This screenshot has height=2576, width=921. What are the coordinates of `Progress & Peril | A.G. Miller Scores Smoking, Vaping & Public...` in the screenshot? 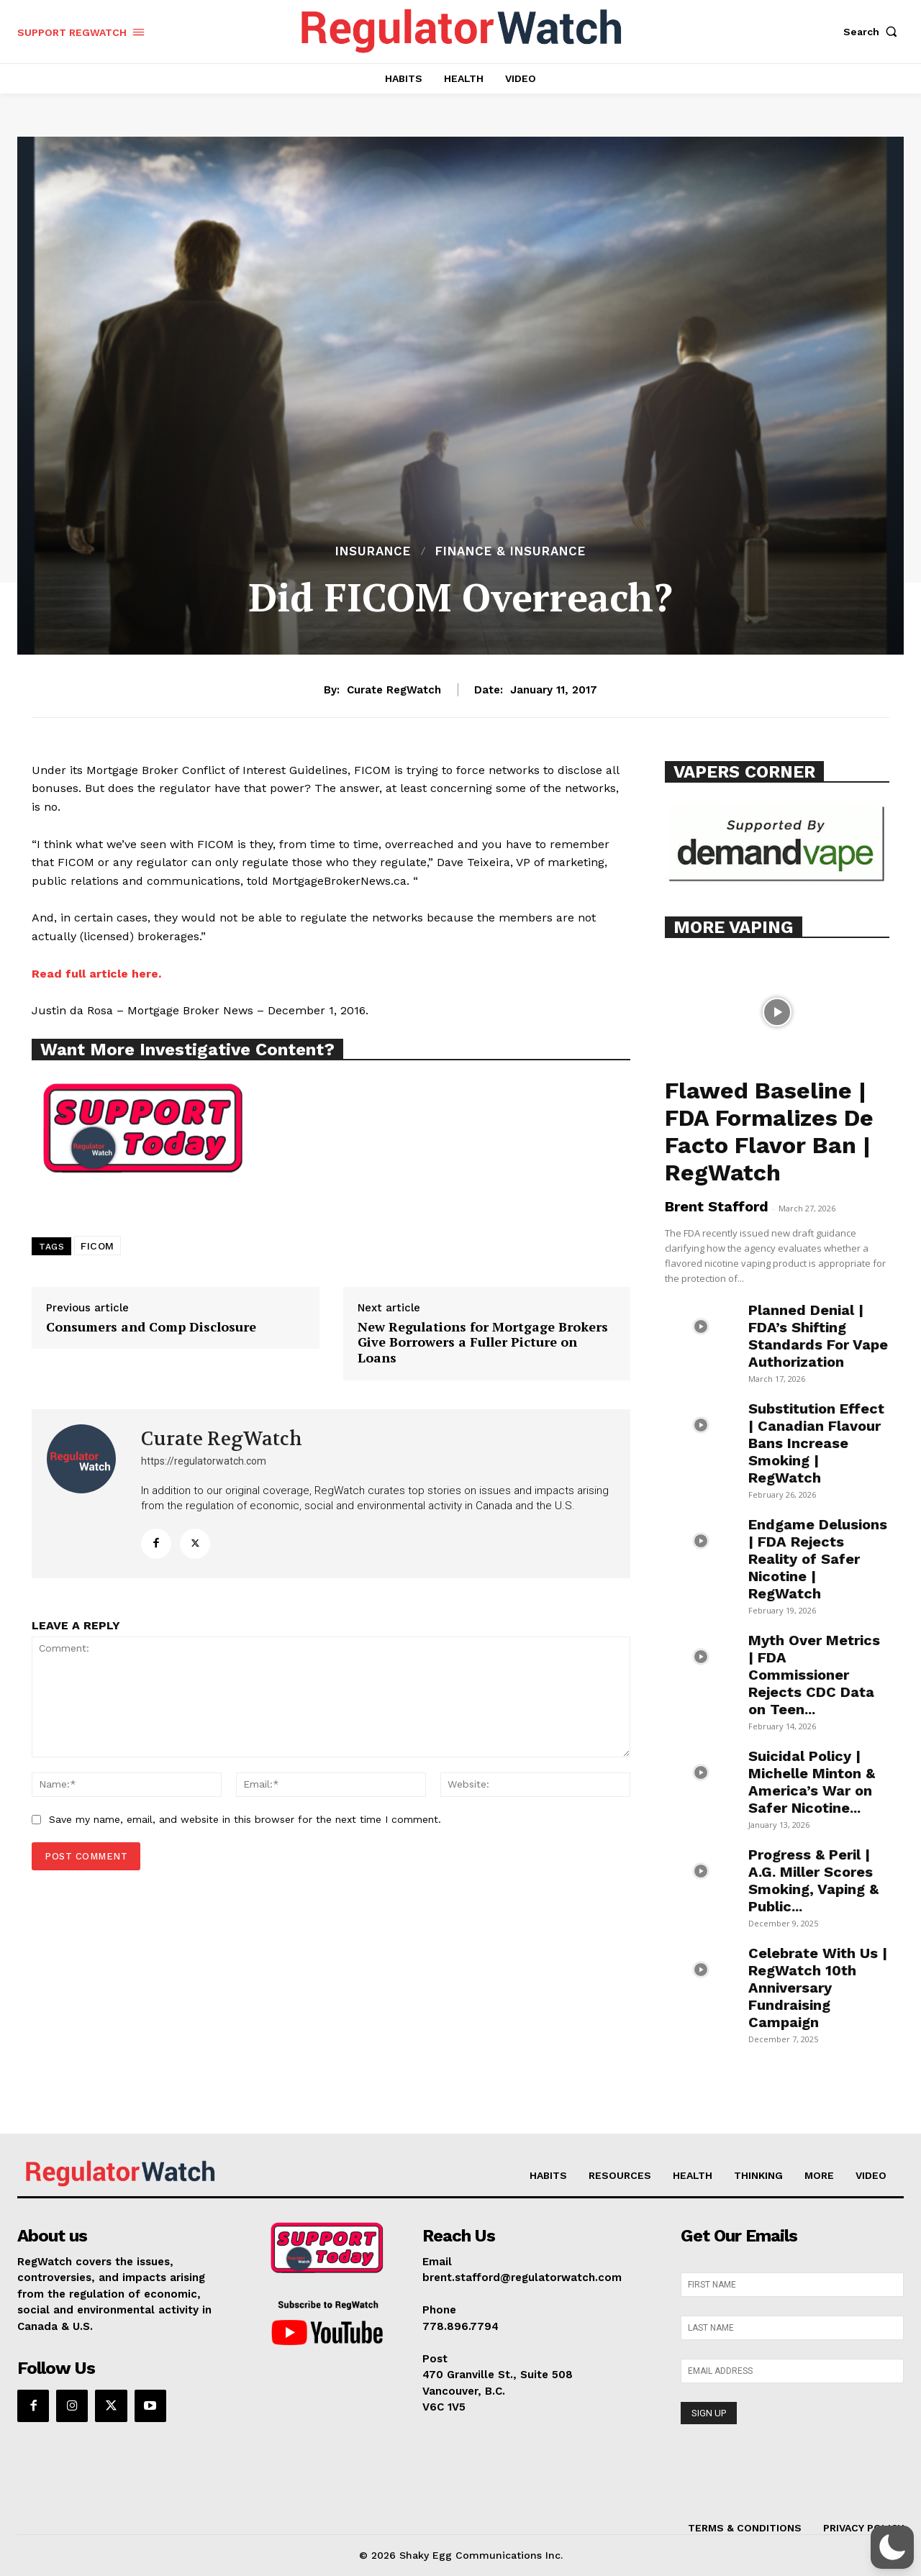 It's located at (813, 1880).